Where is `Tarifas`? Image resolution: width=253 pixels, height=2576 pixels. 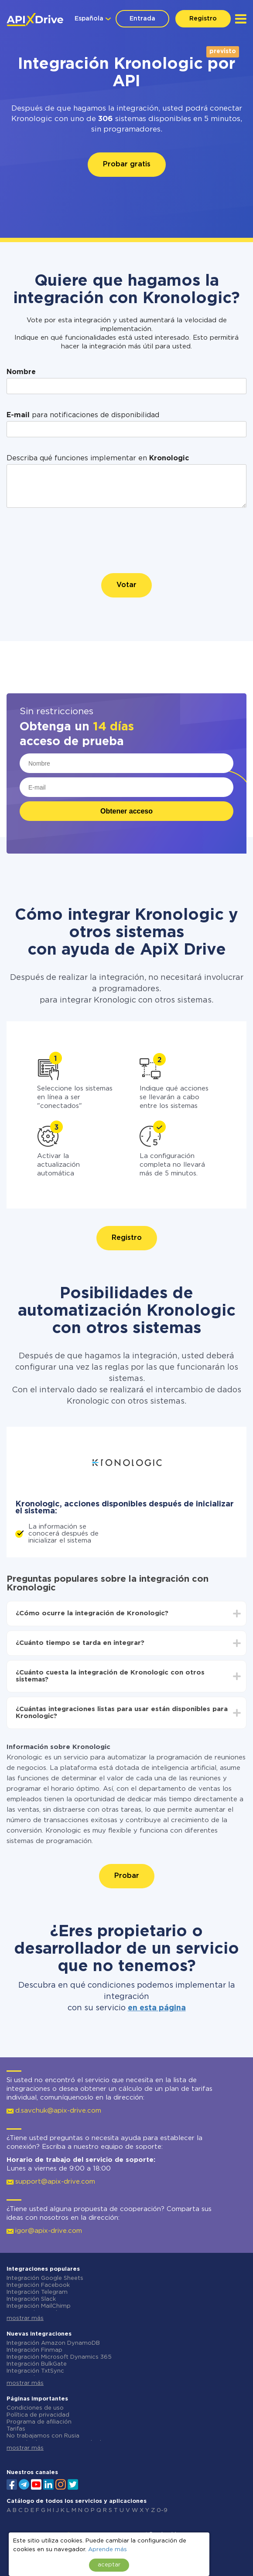
Tarifas is located at coordinates (16, 2429).